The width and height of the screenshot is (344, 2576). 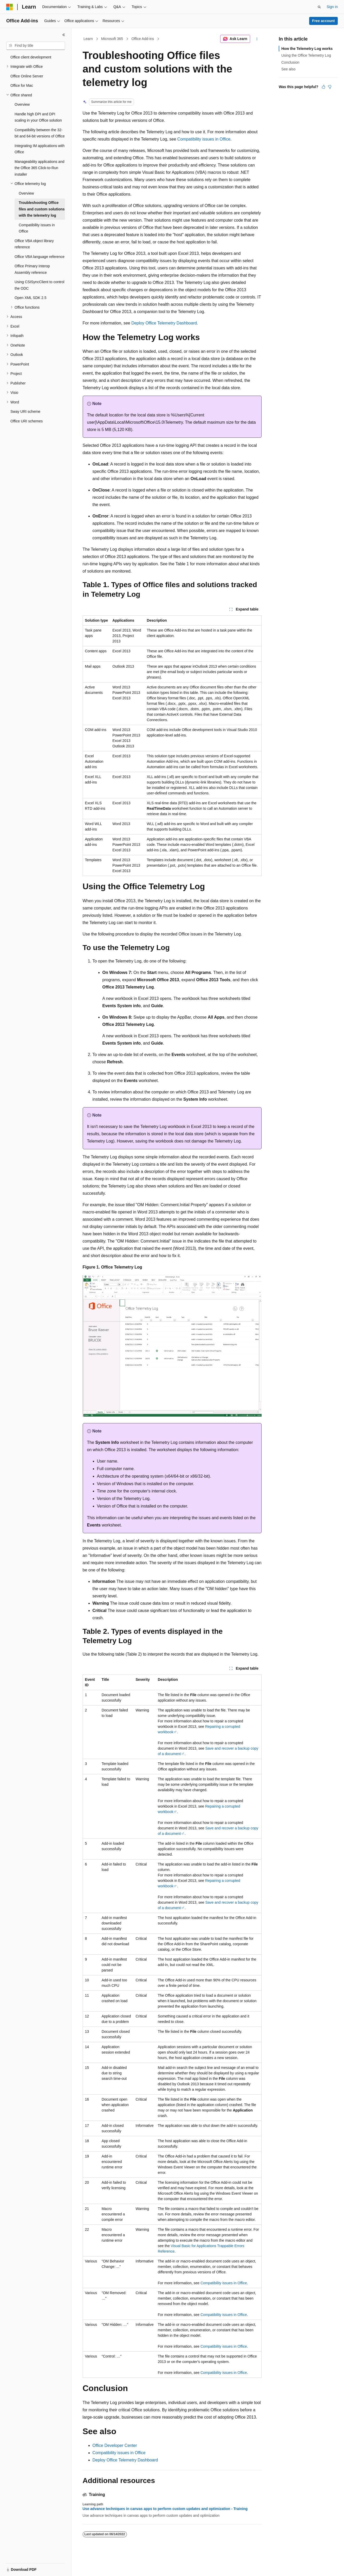 What do you see at coordinates (38, 117) in the screenshot?
I see `Handle high DPI and DPI scaling in your Office solution [treeitem]` at bounding box center [38, 117].